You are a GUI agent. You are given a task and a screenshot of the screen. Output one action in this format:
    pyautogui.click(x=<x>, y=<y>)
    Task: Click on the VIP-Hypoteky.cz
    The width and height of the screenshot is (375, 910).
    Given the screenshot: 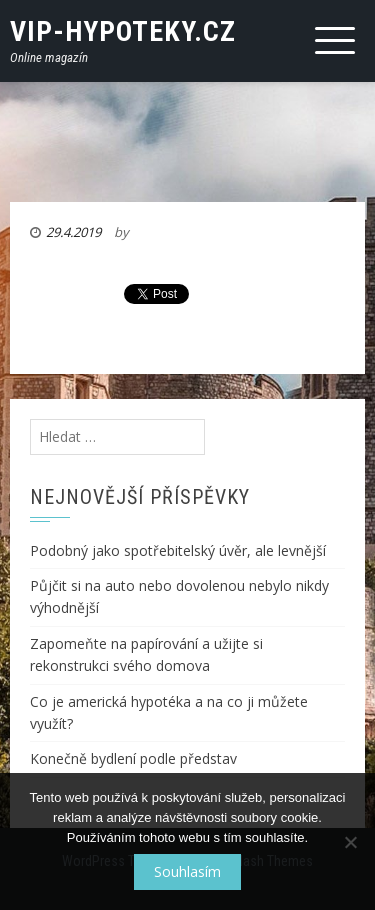 What is the action you would take?
    pyautogui.click(x=123, y=31)
    